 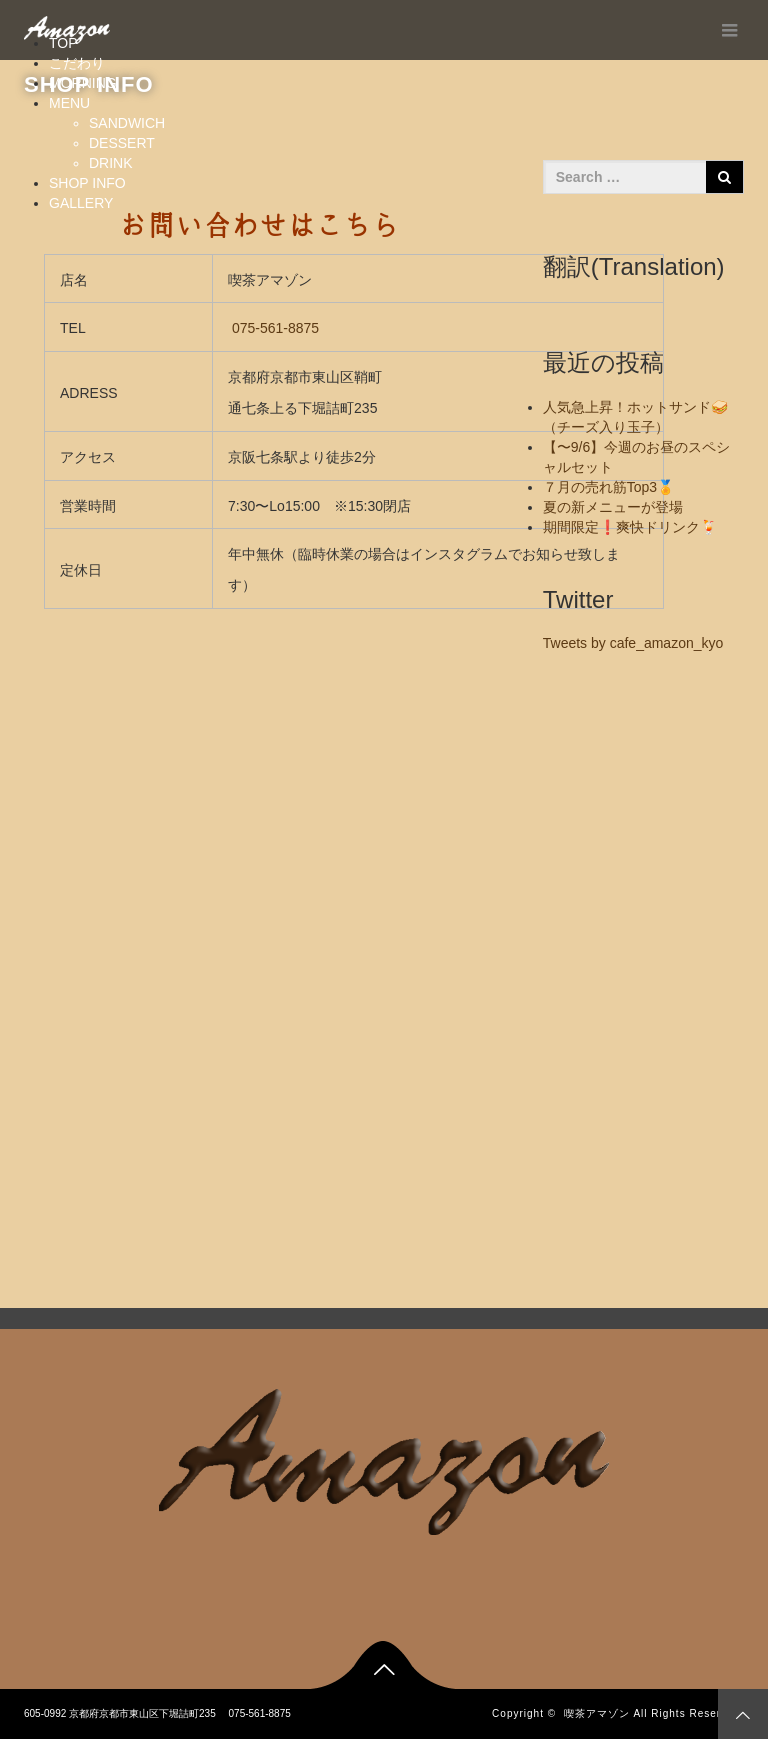 I want to click on 夏の新メニューが登場, so click(x=613, y=507).